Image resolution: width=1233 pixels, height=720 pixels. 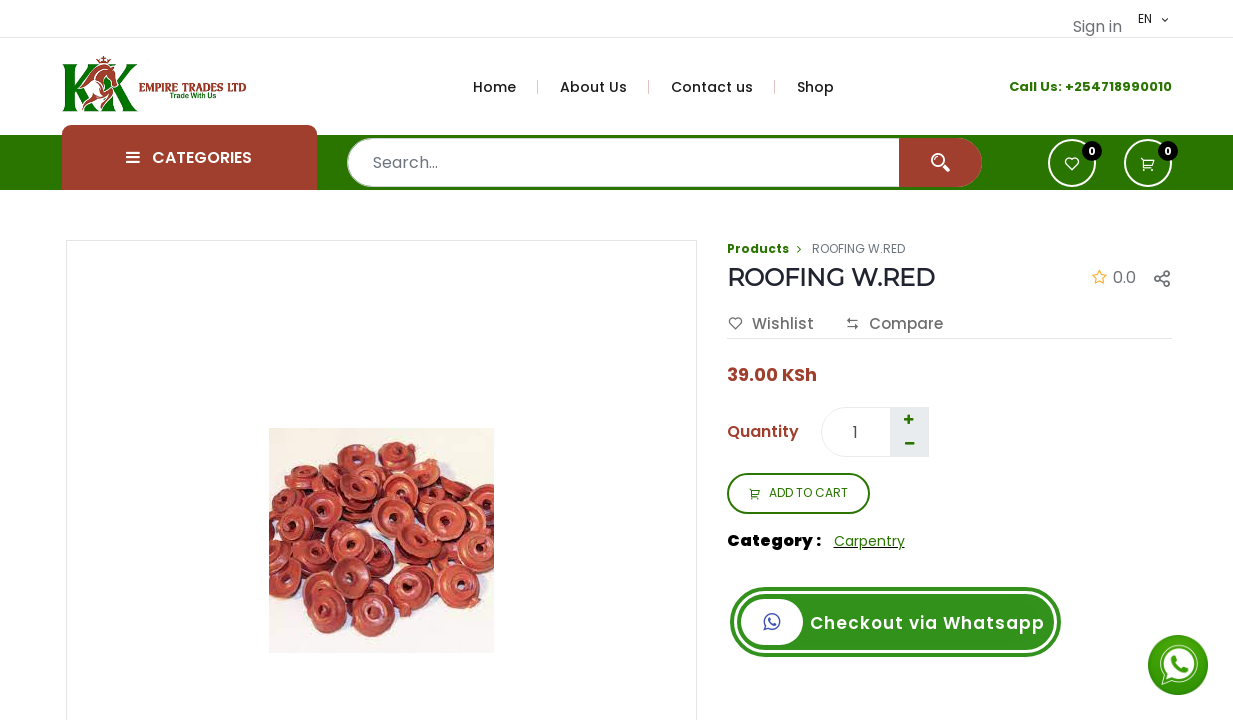 What do you see at coordinates (940, 162) in the screenshot?
I see `[Search]` at bounding box center [940, 162].